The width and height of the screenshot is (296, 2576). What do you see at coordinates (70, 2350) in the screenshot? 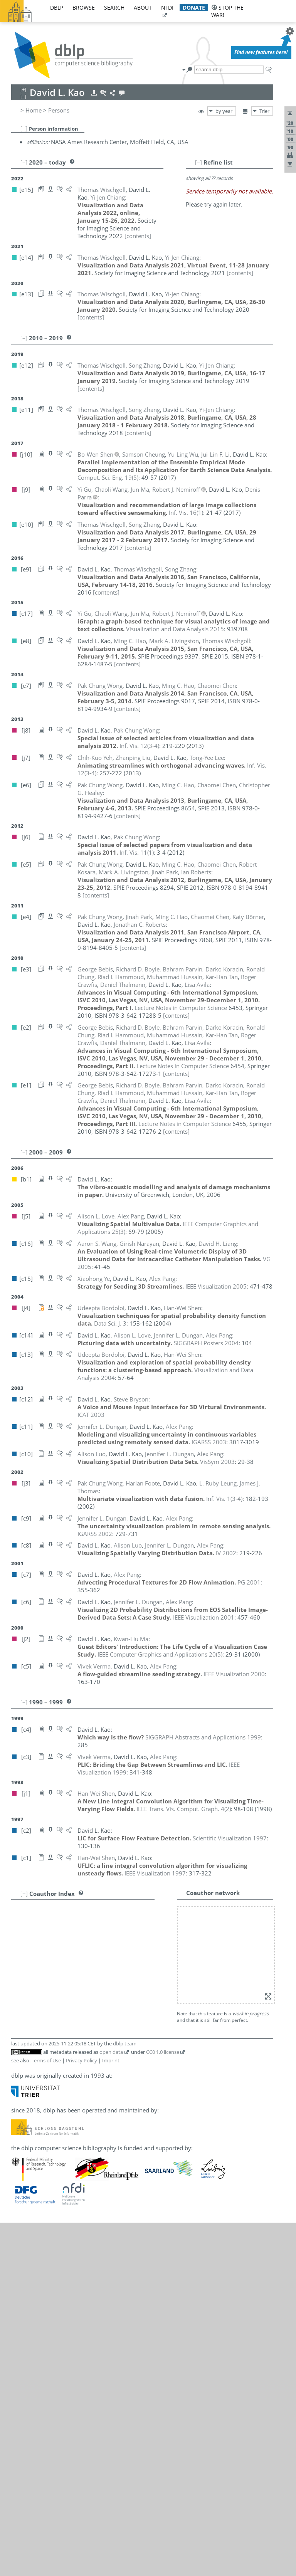
I see `Song Zhang` at bounding box center [70, 2350].